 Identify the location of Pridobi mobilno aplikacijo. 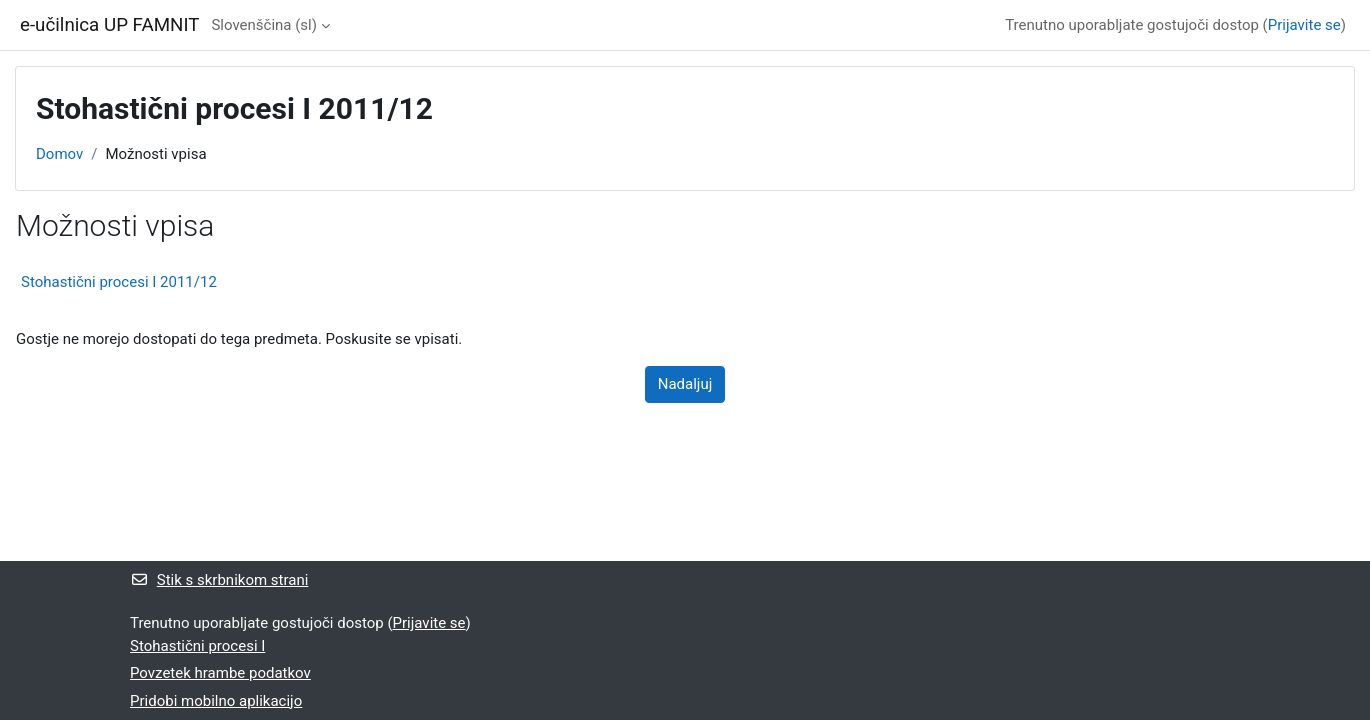
(216, 701).